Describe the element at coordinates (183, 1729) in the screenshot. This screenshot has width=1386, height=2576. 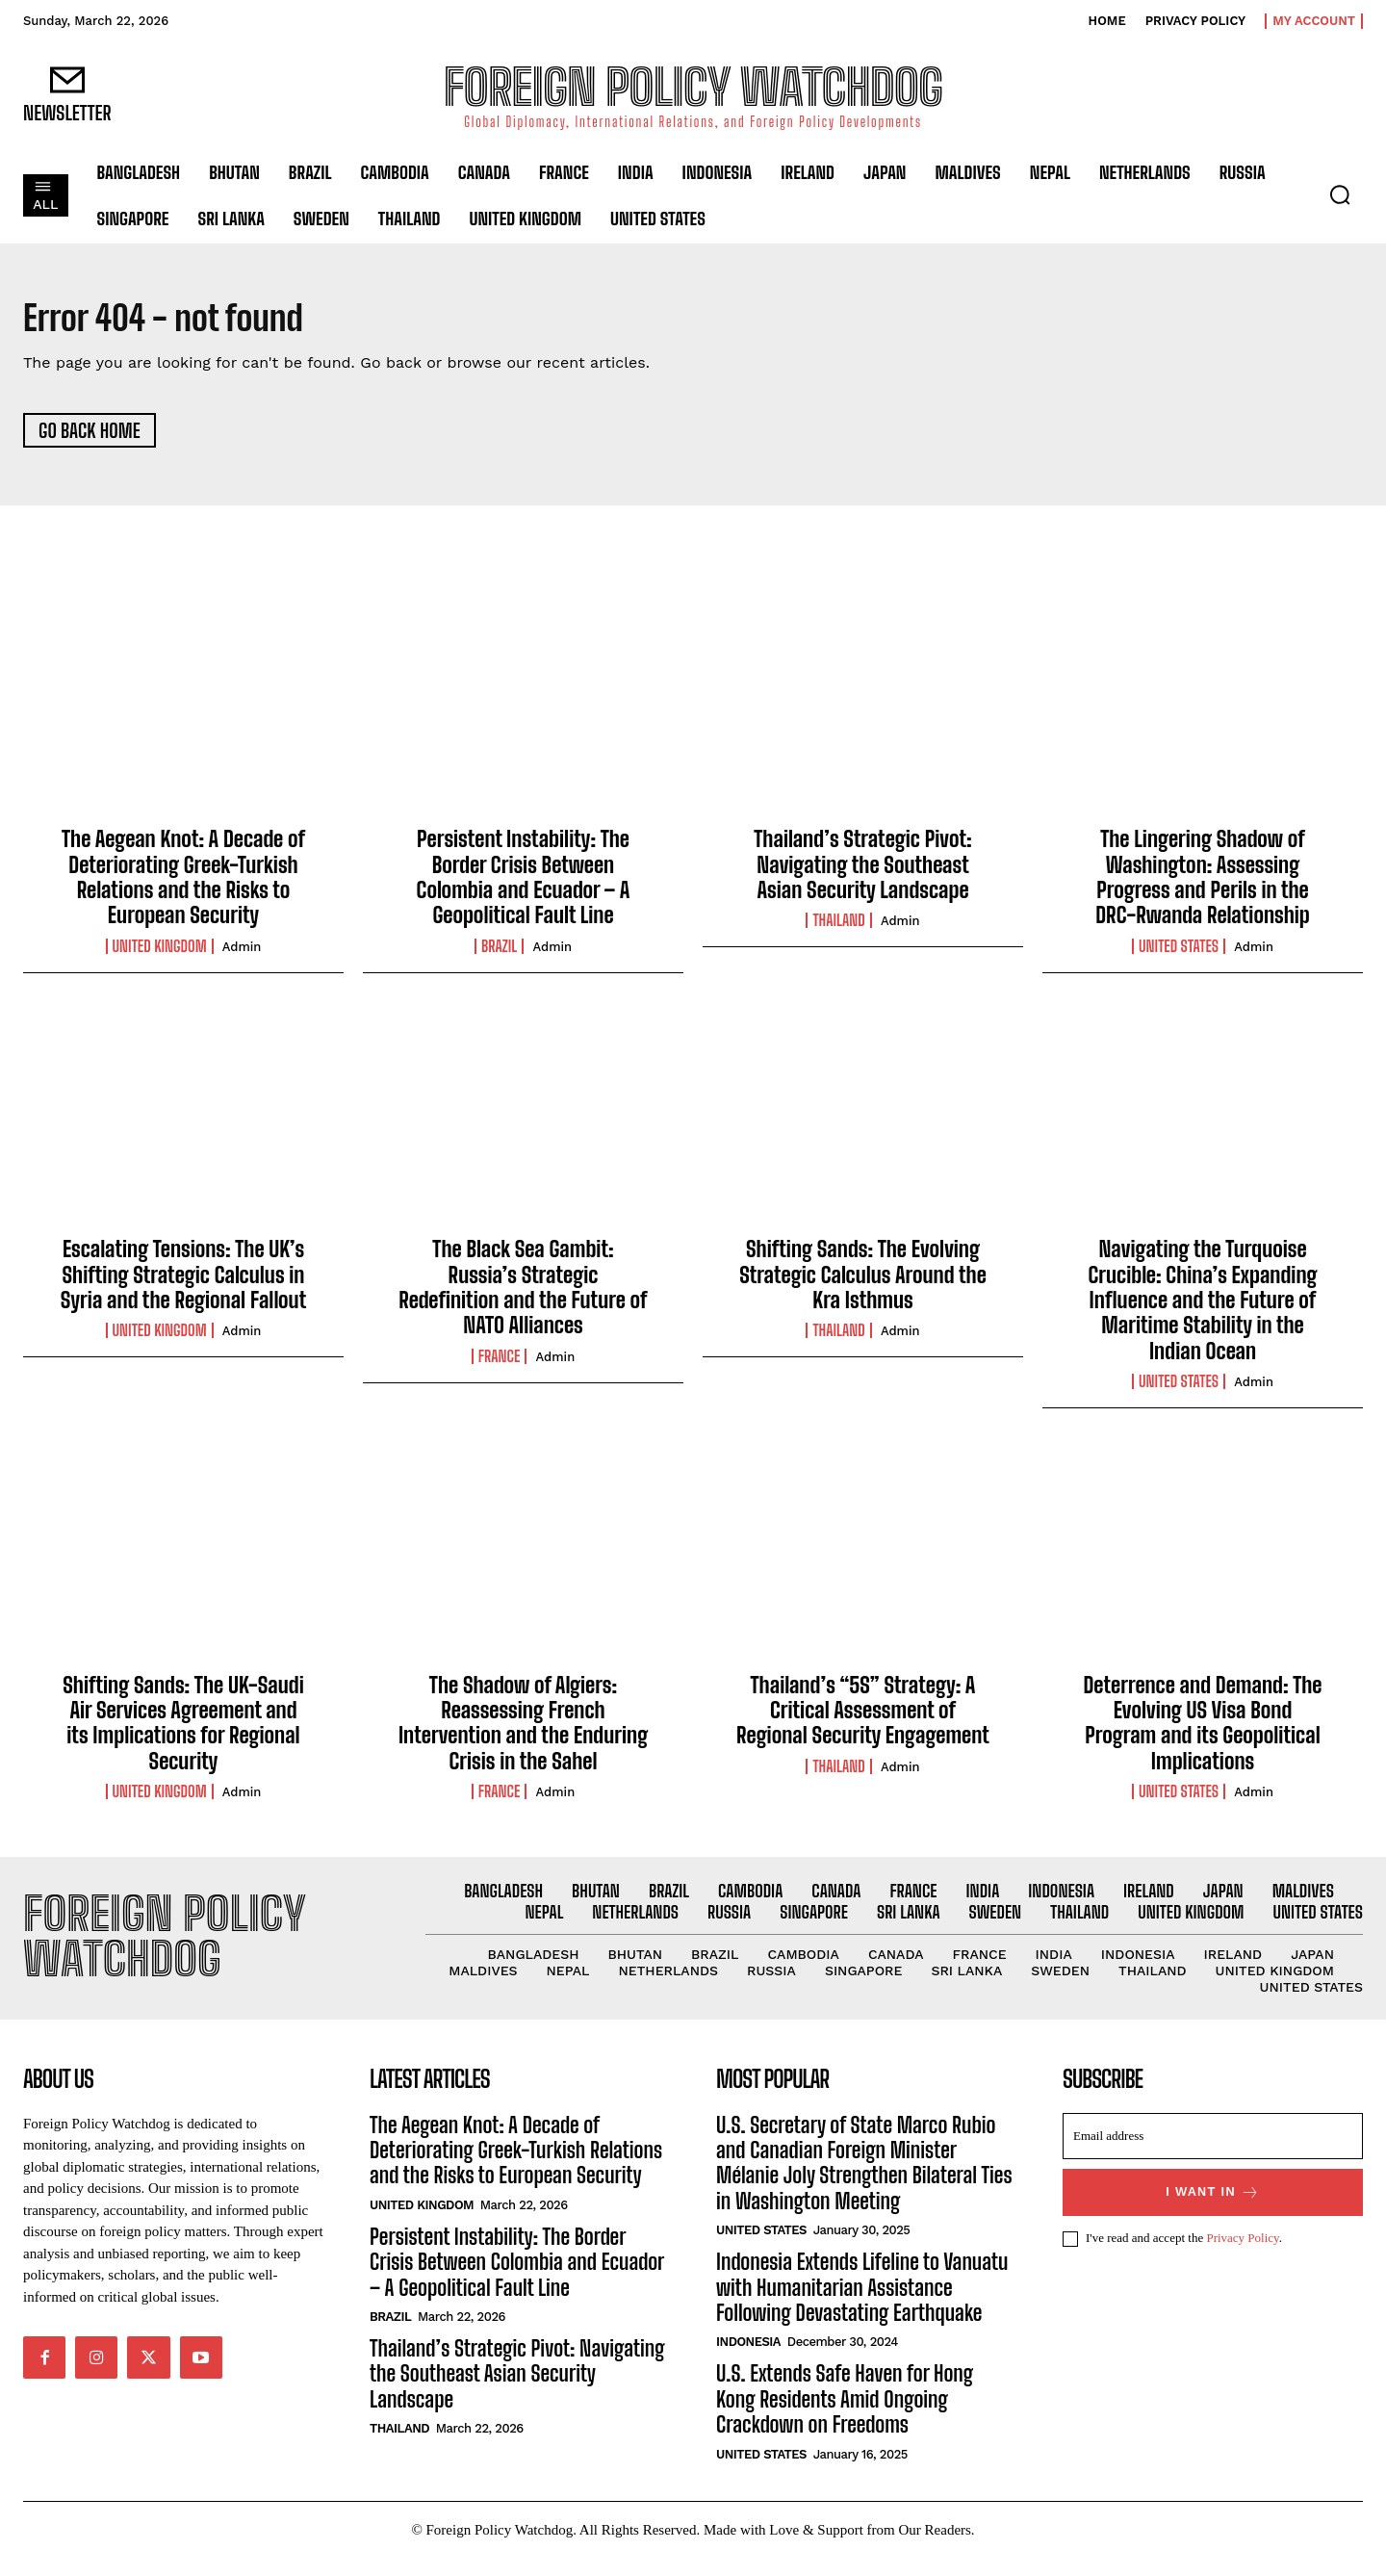
I see `Shifting Sands: The UK-Saudi Air Services Agreement and its Implications for Regional Security` at that location.